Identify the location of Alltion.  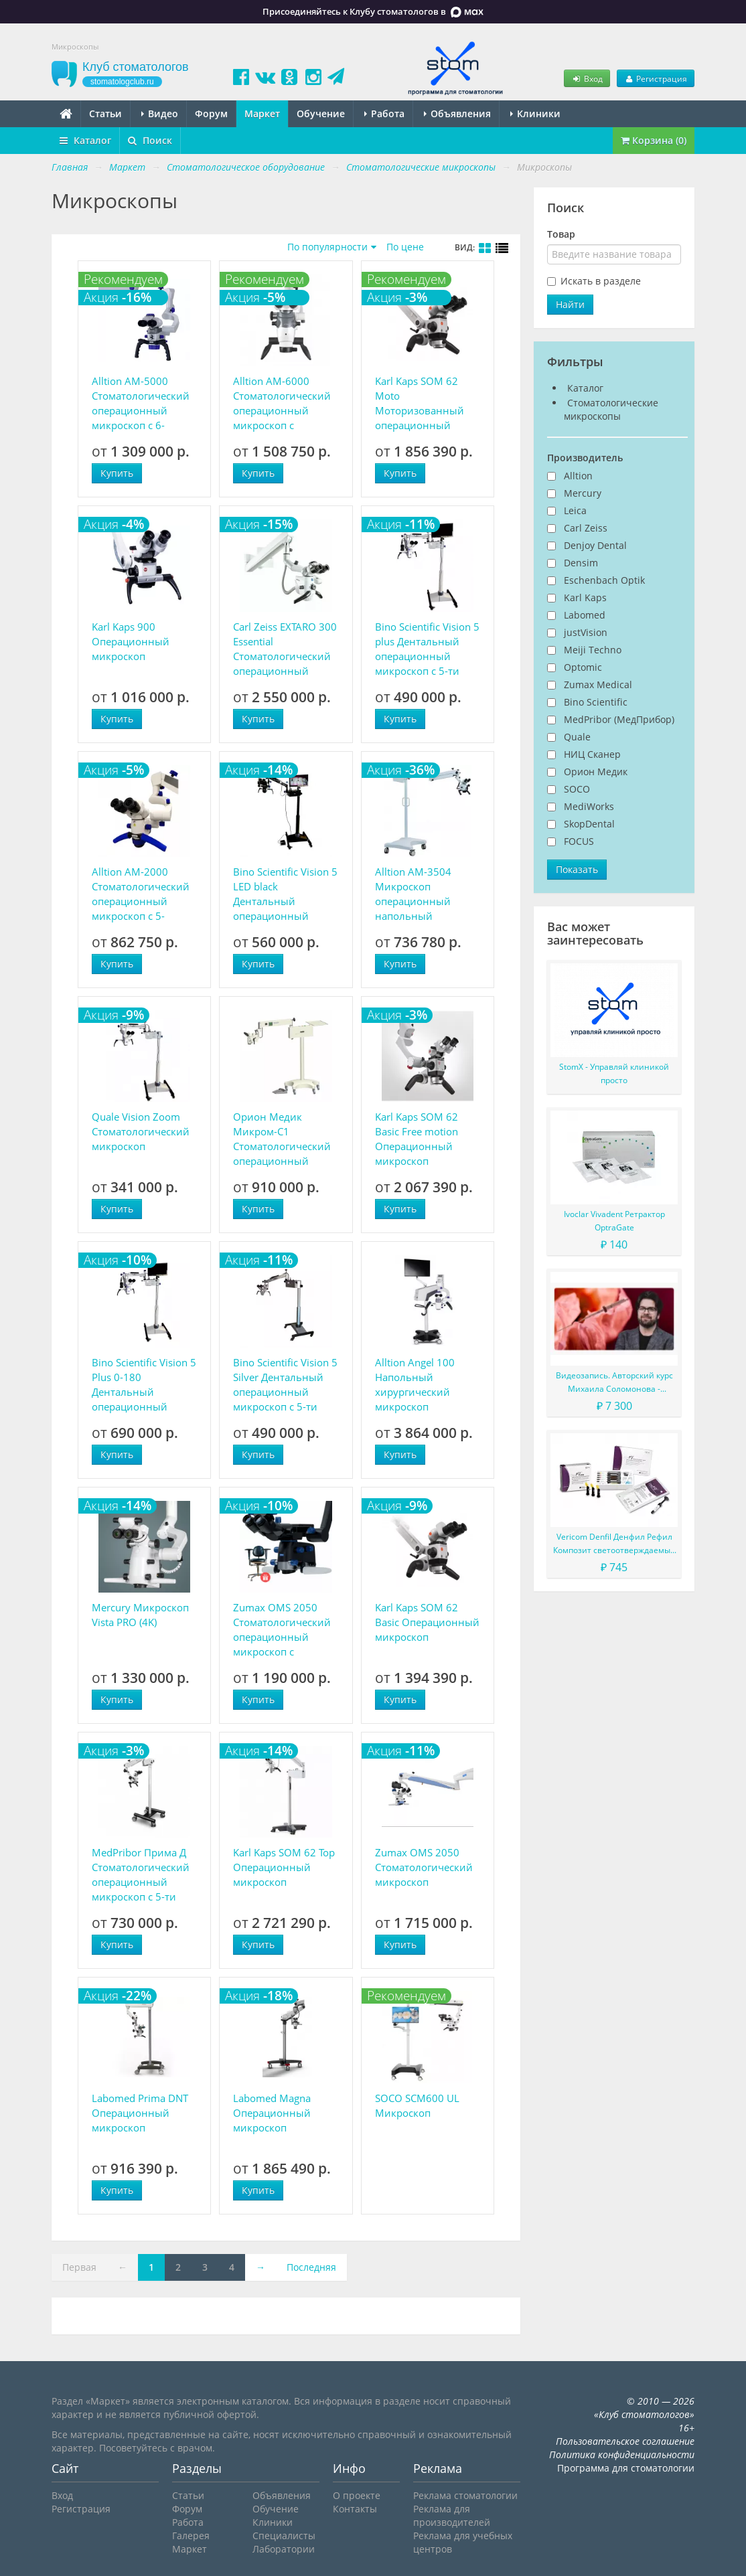
(578, 475).